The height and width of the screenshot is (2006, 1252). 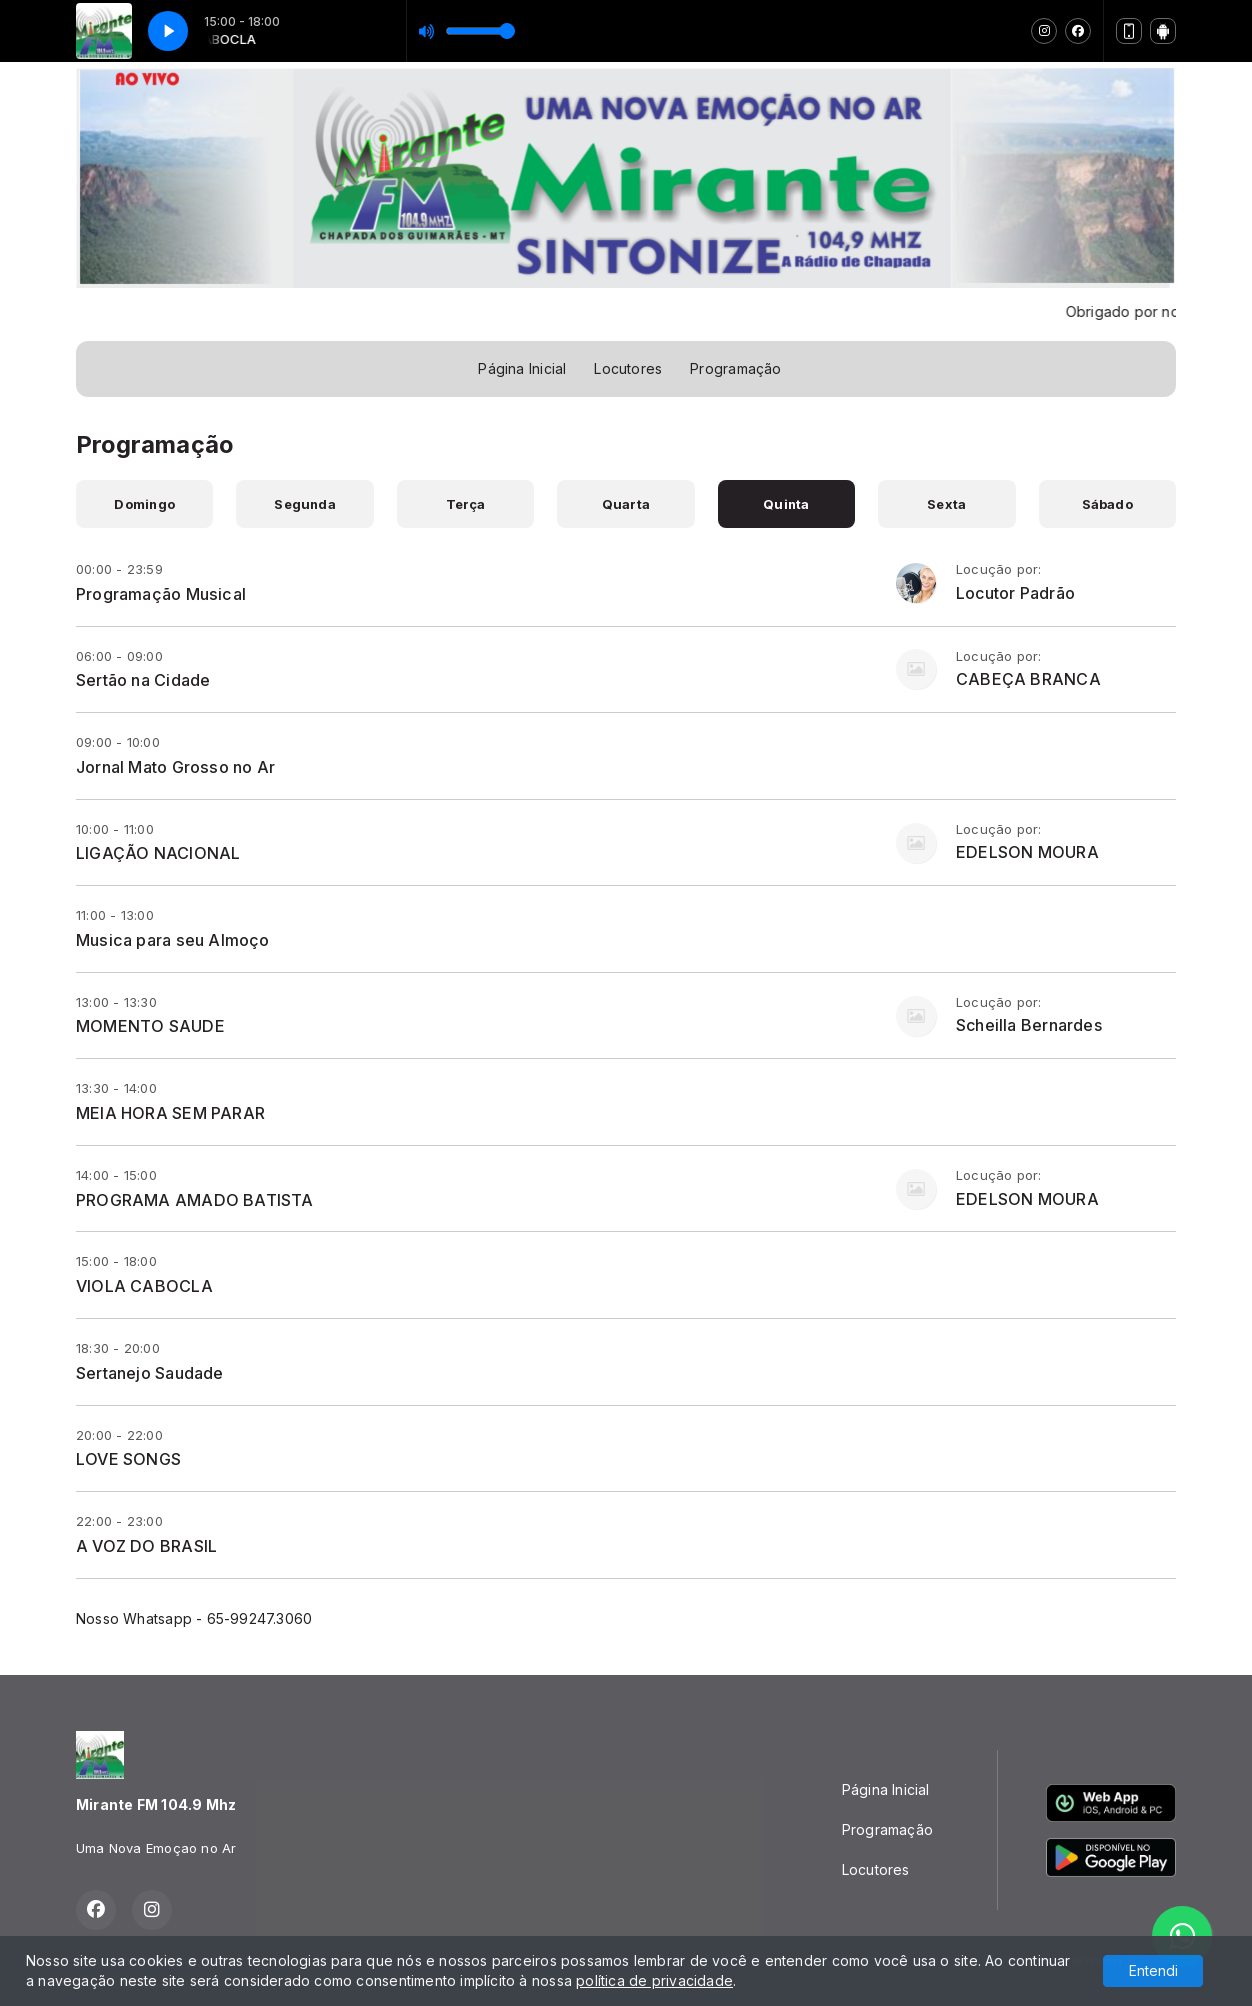 I want to click on LIGAÇÃO NACIONAL, so click(x=158, y=853).